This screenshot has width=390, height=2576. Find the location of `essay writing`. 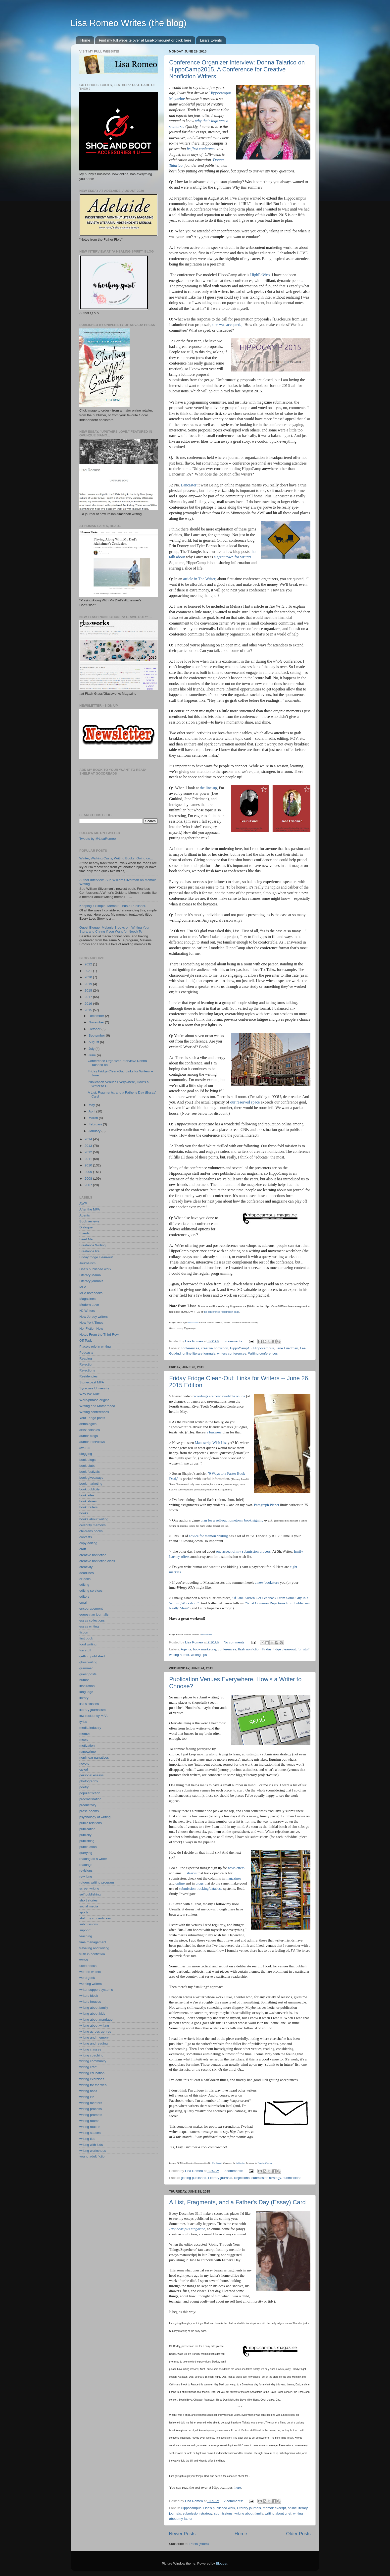

essay writing is located at coordinates (89, 1626).